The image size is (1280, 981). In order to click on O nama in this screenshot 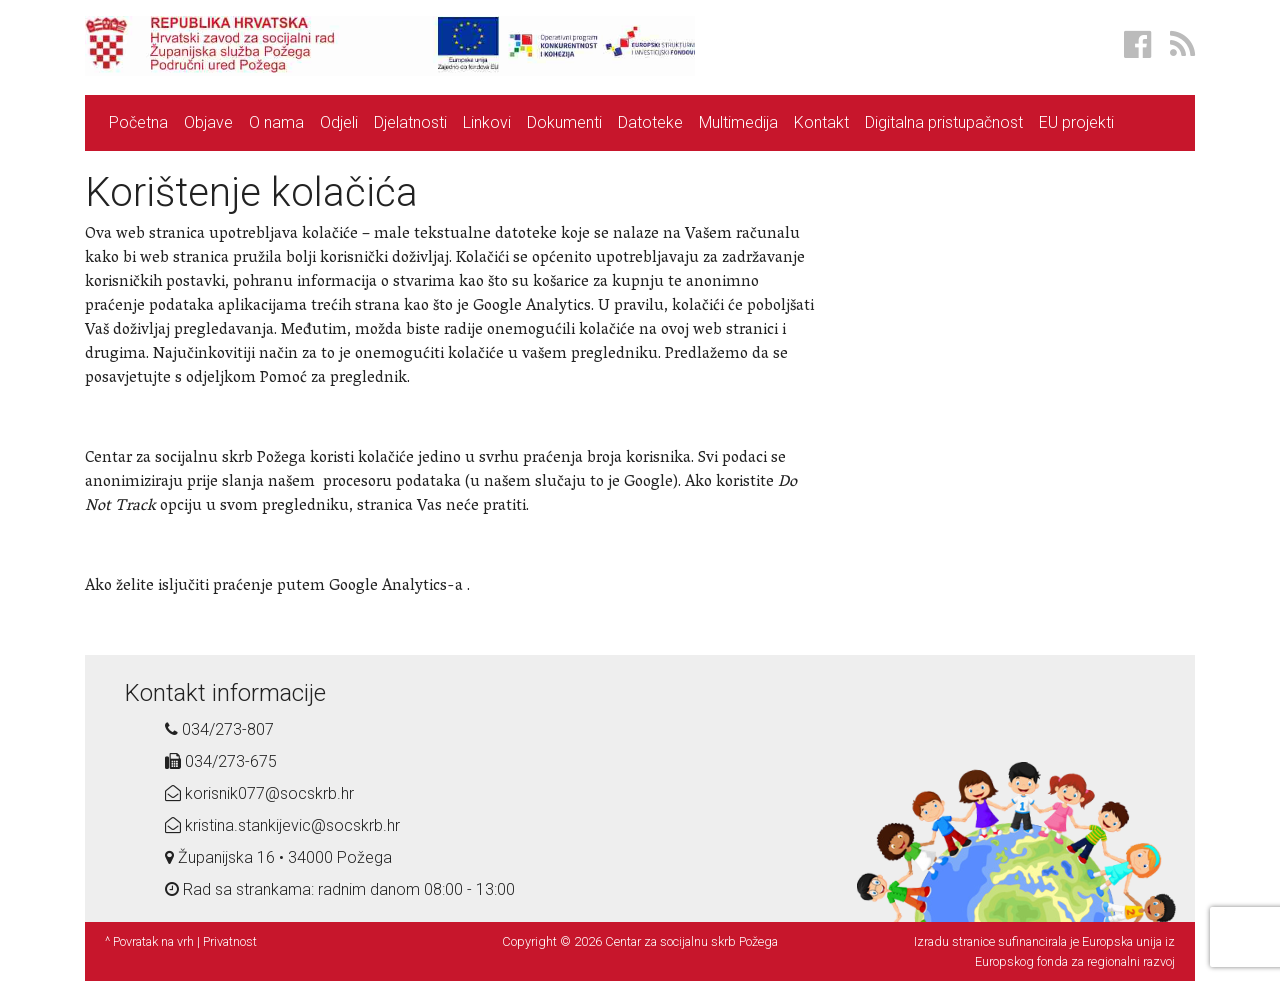, I will do `click(276, 122)`.